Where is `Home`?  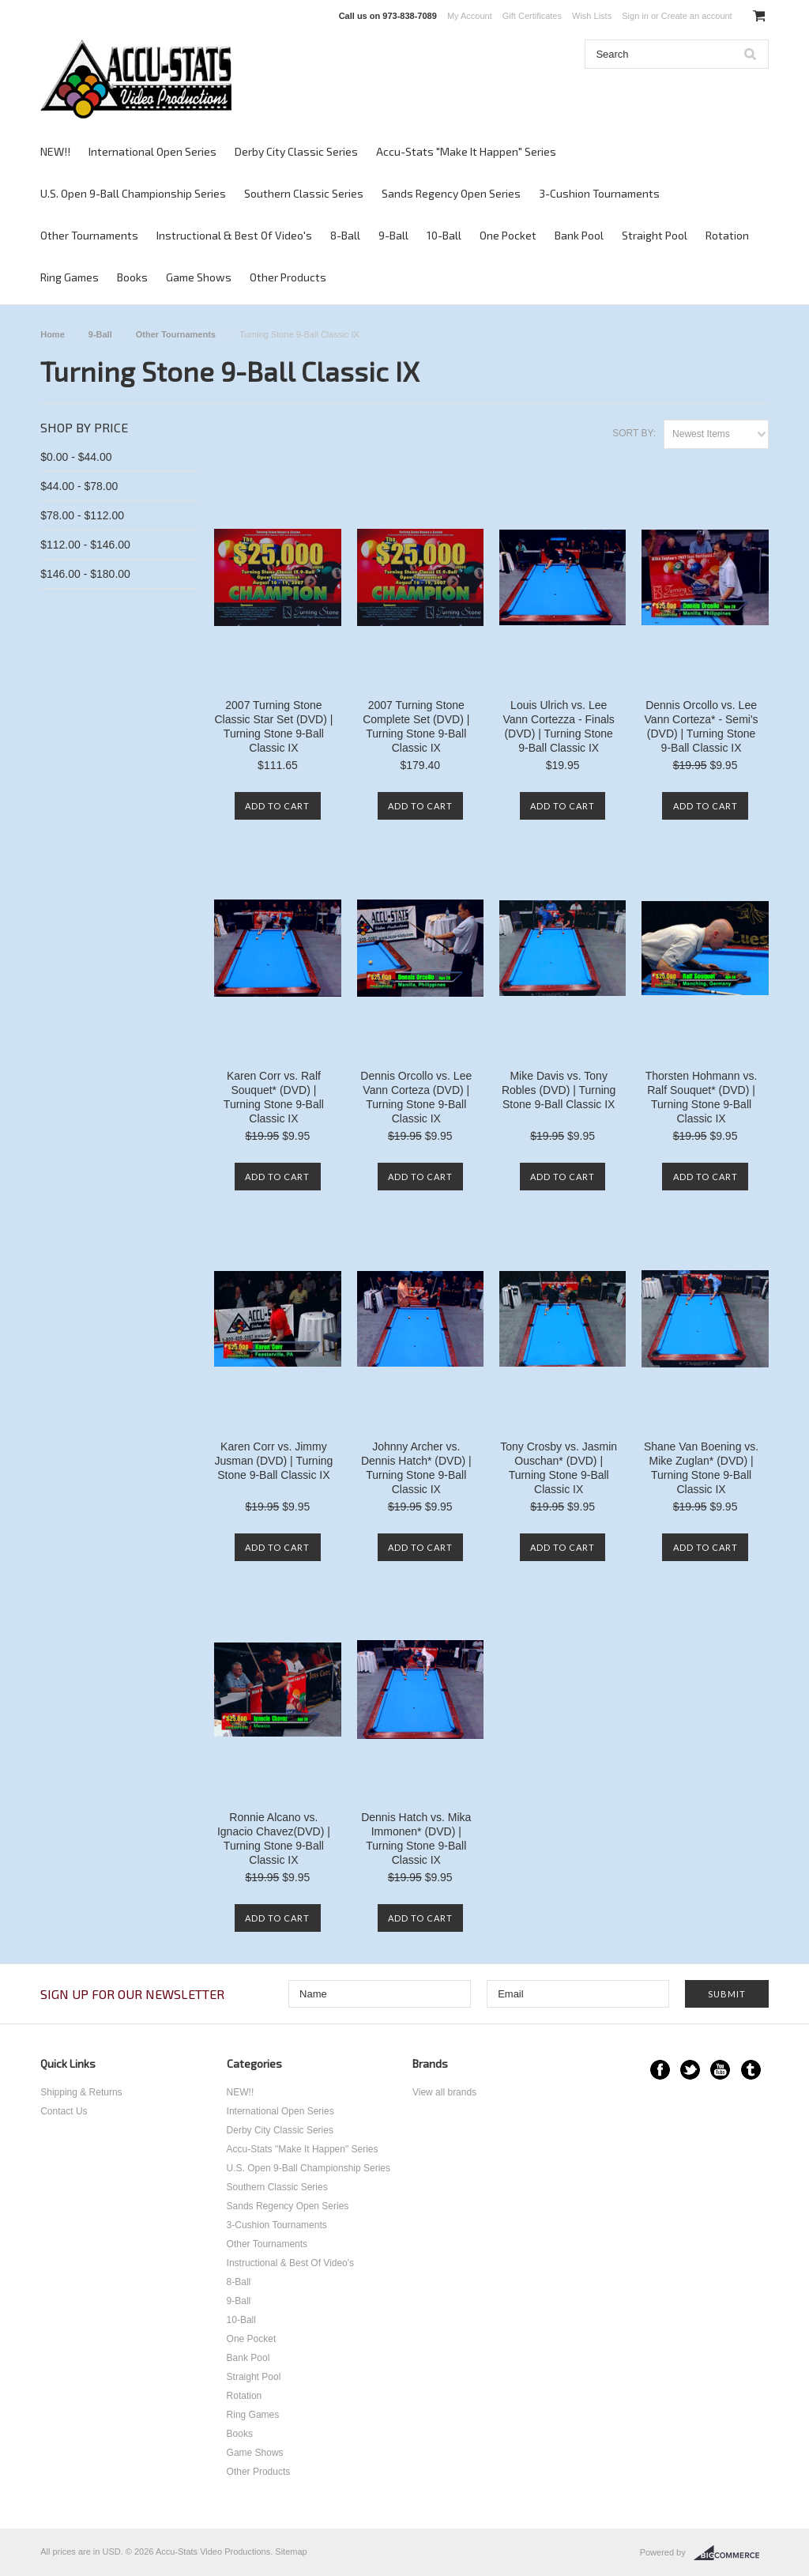
Home is located at coordinates (52, 334).